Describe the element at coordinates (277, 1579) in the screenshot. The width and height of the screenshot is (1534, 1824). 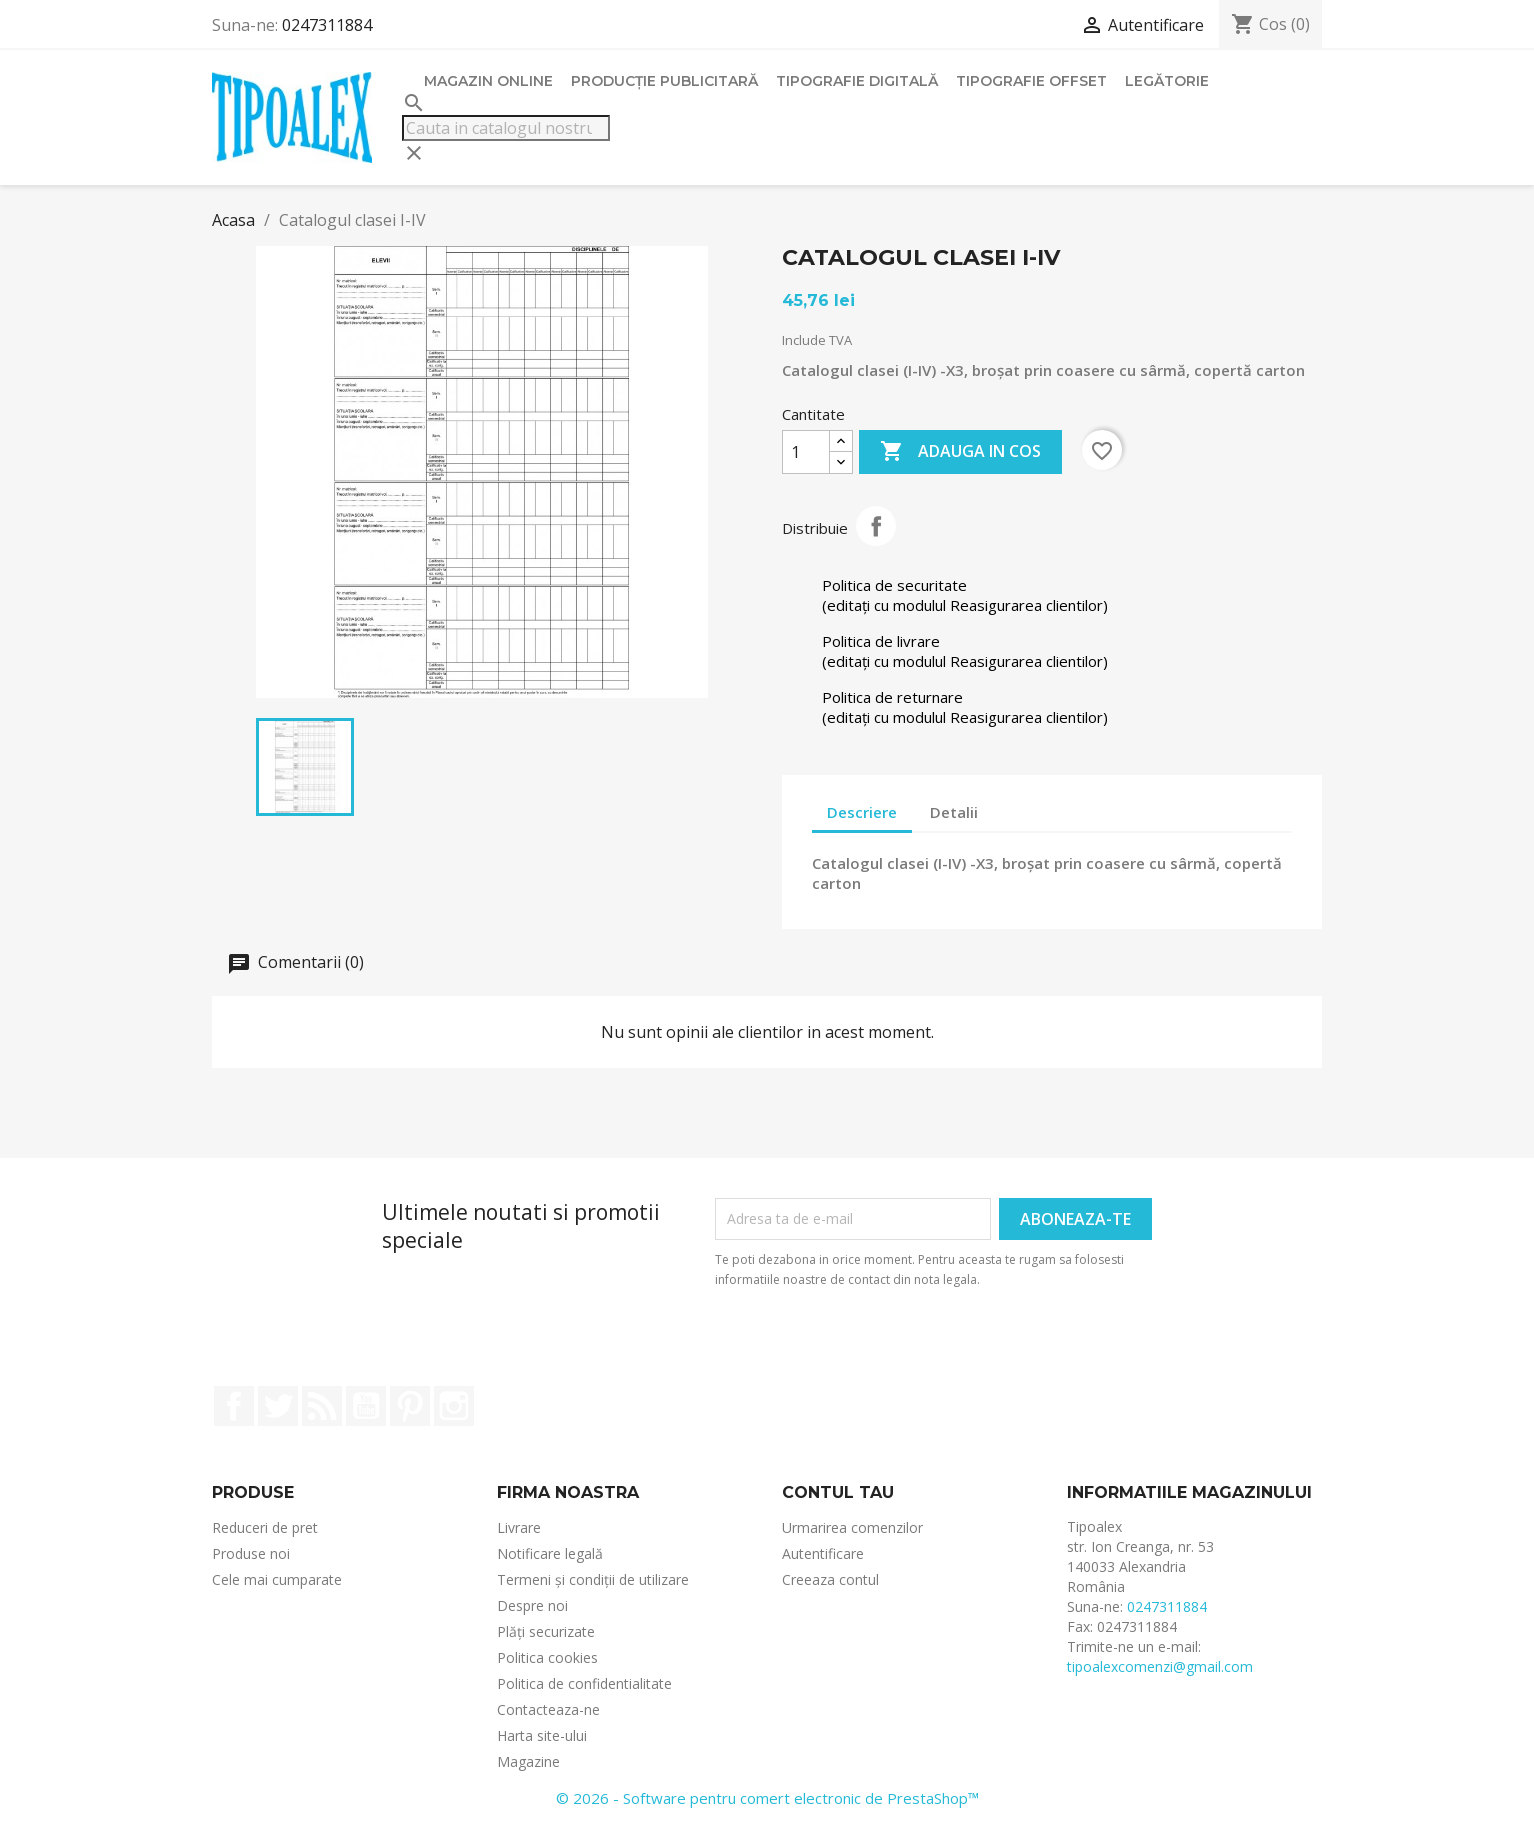
I see `Cele mai cumparate` at that location.